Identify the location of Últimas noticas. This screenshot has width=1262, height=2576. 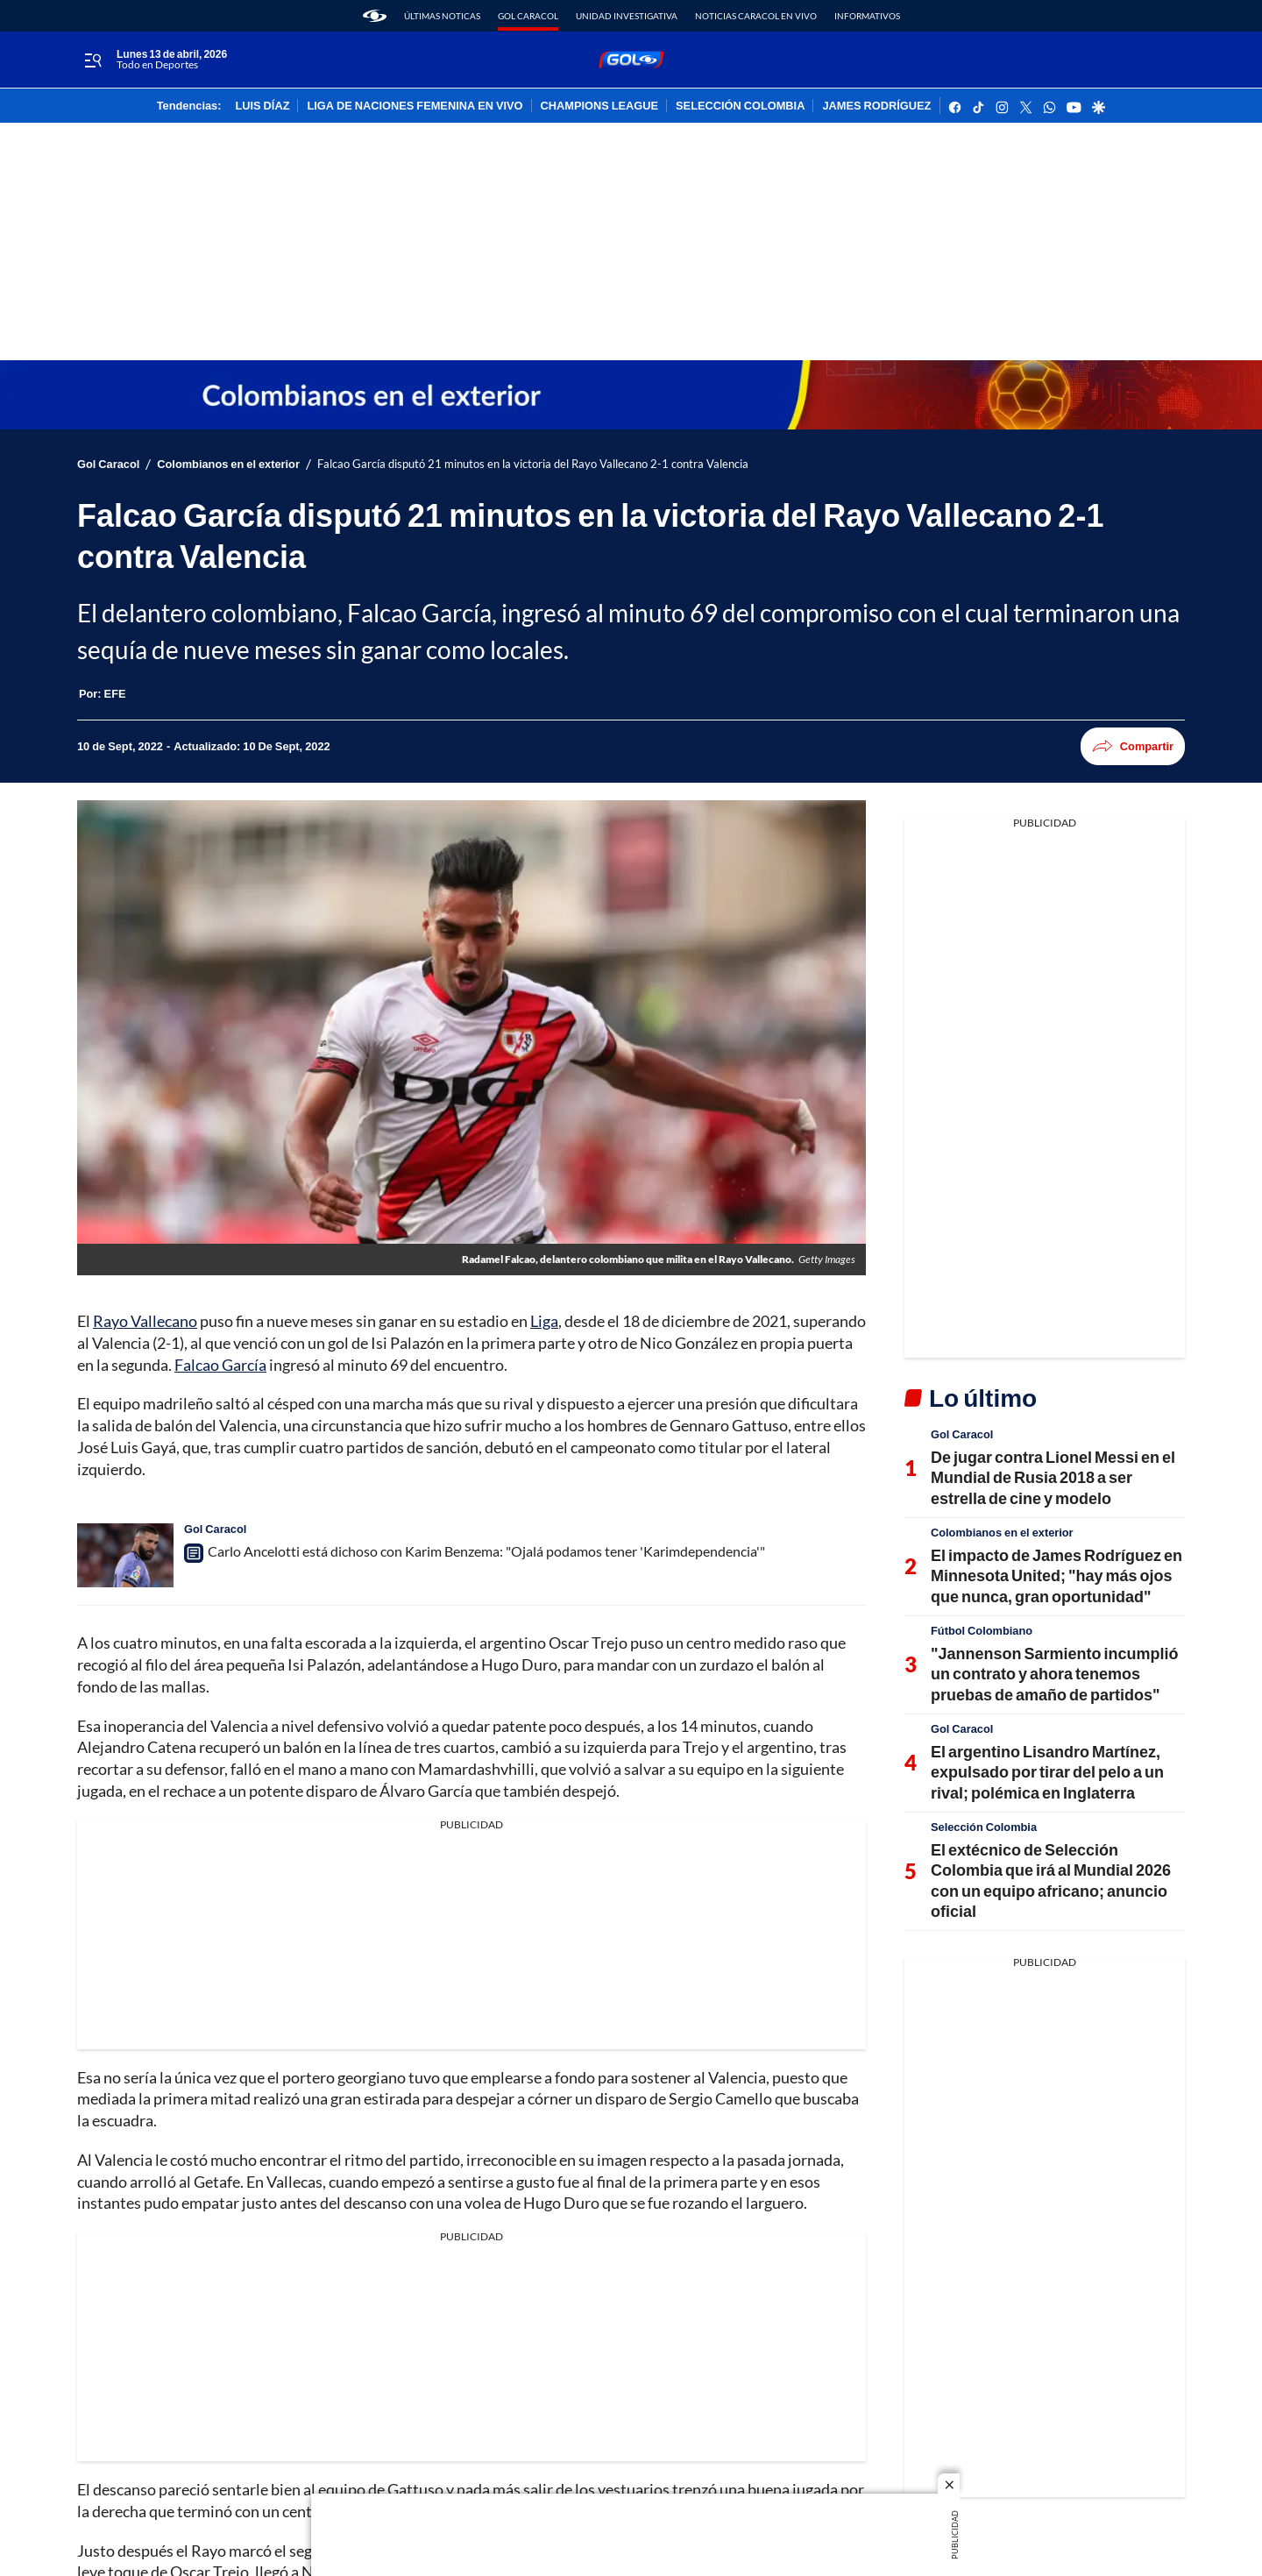
(442, 15).